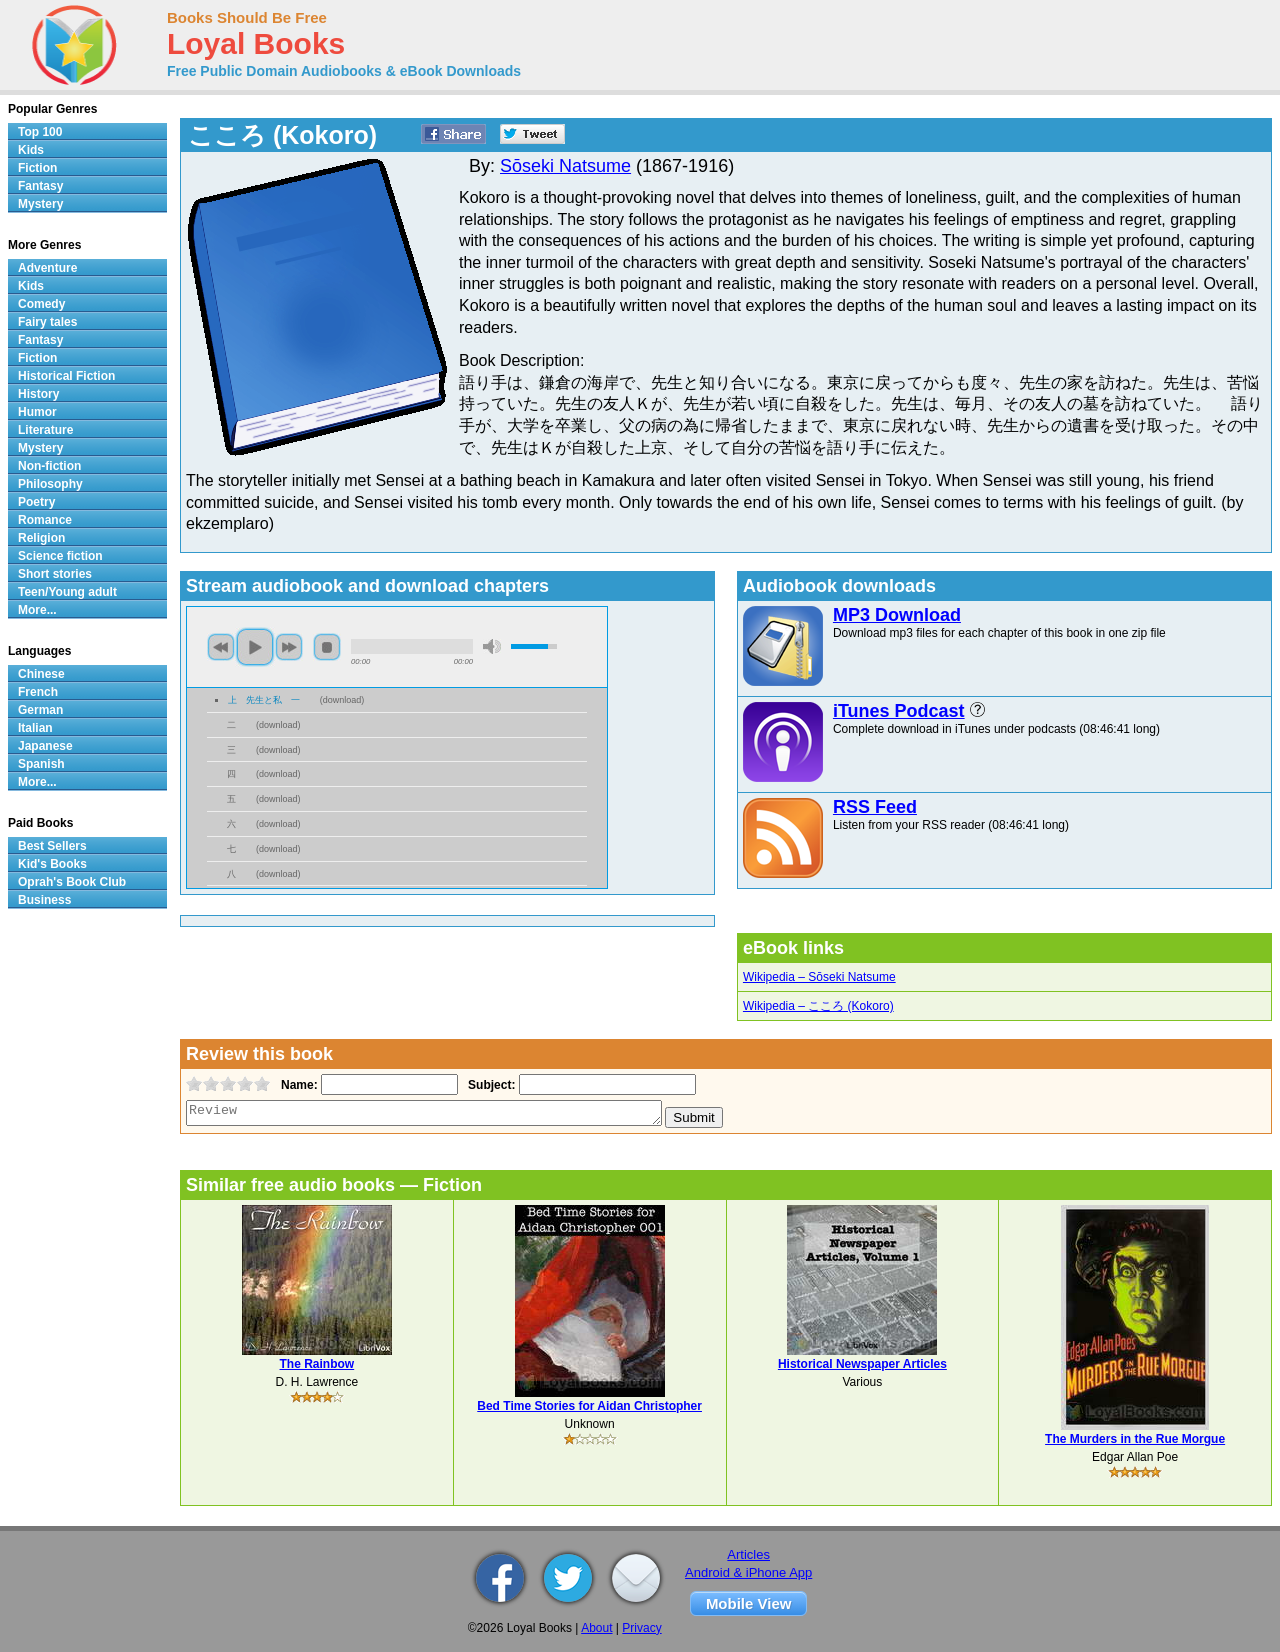 Image resolution: width=1280 pixels, height=1652 pixels. Describe the element at coordinates (67, 592) in the screenshot. I see `Teen/Young adult` at that location.